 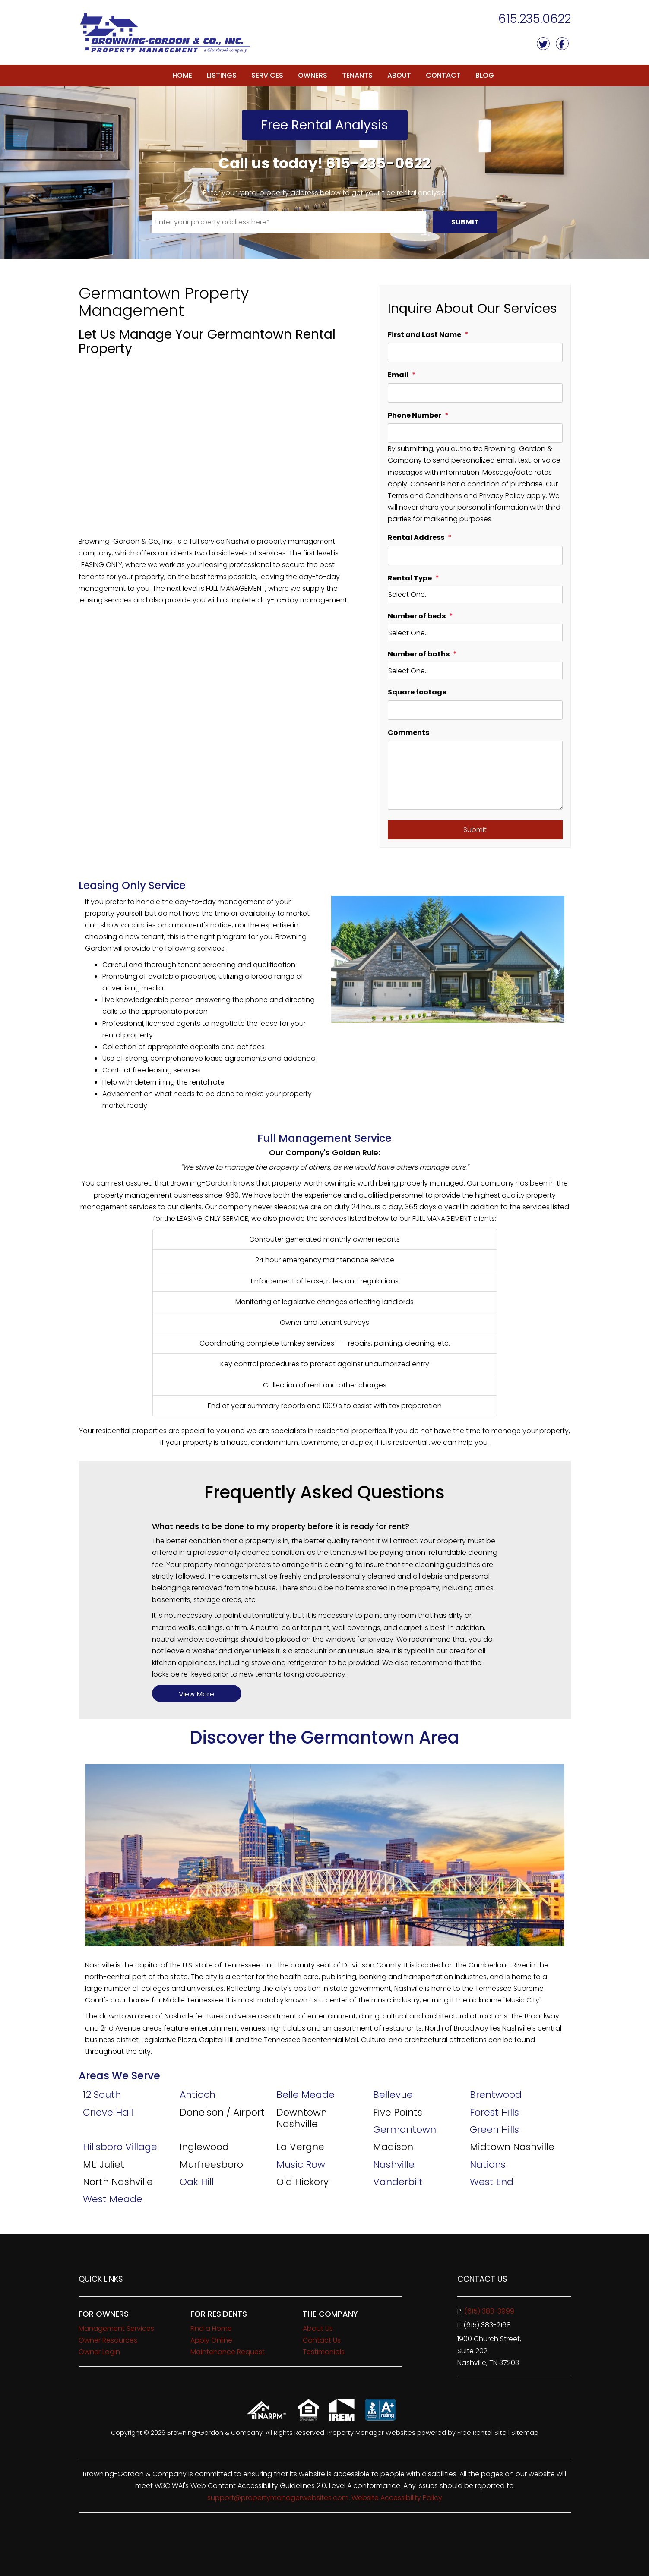 I want to click on Maintenance Request, so click(x=227, y=2352).